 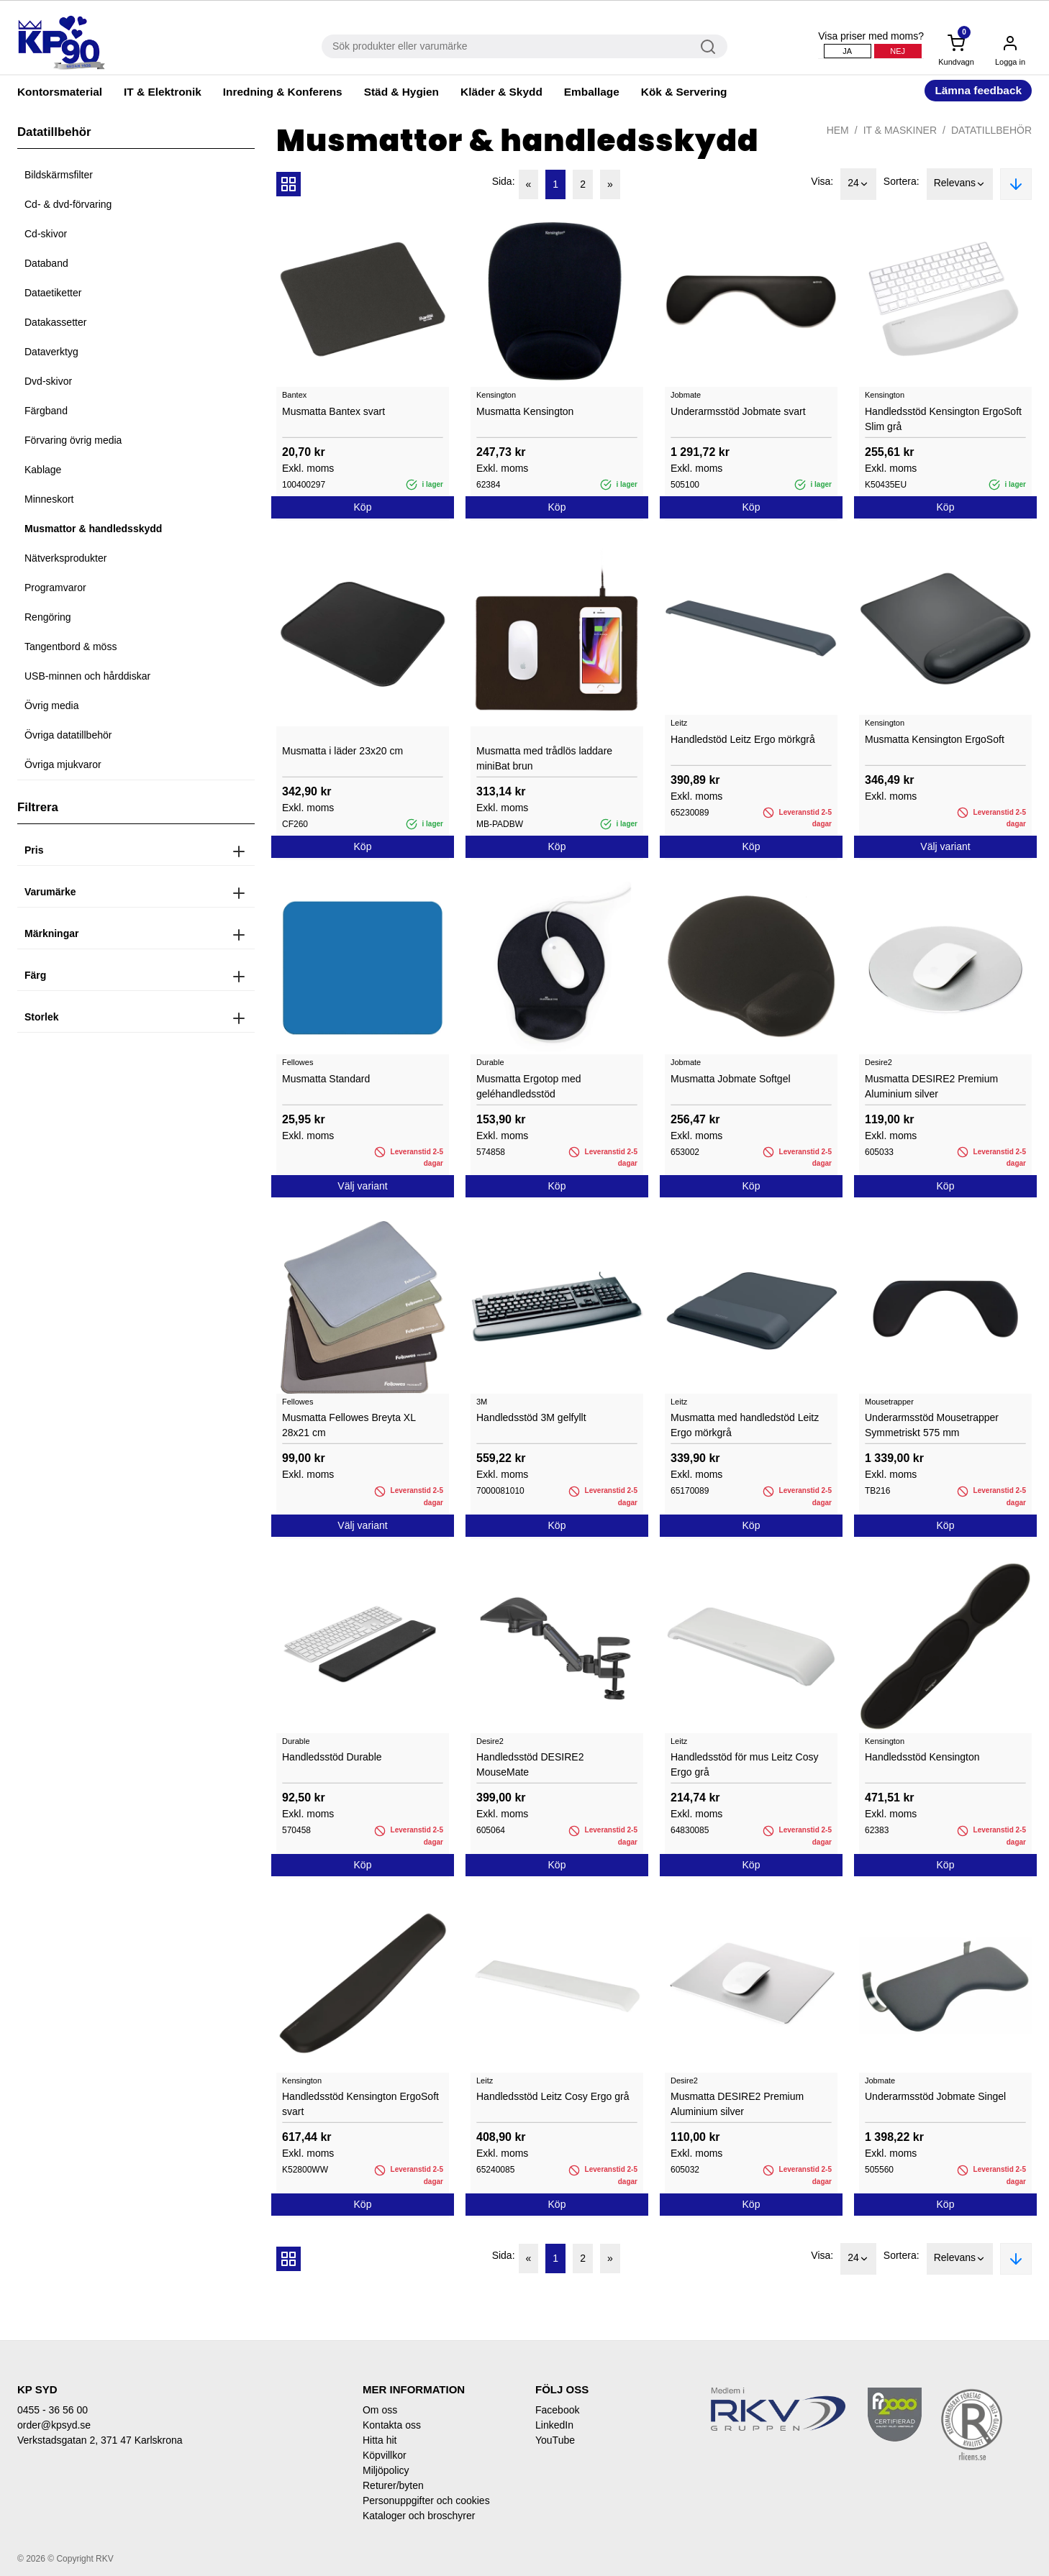 I want to click on Datatillbehör, so click(x=991, y=130).